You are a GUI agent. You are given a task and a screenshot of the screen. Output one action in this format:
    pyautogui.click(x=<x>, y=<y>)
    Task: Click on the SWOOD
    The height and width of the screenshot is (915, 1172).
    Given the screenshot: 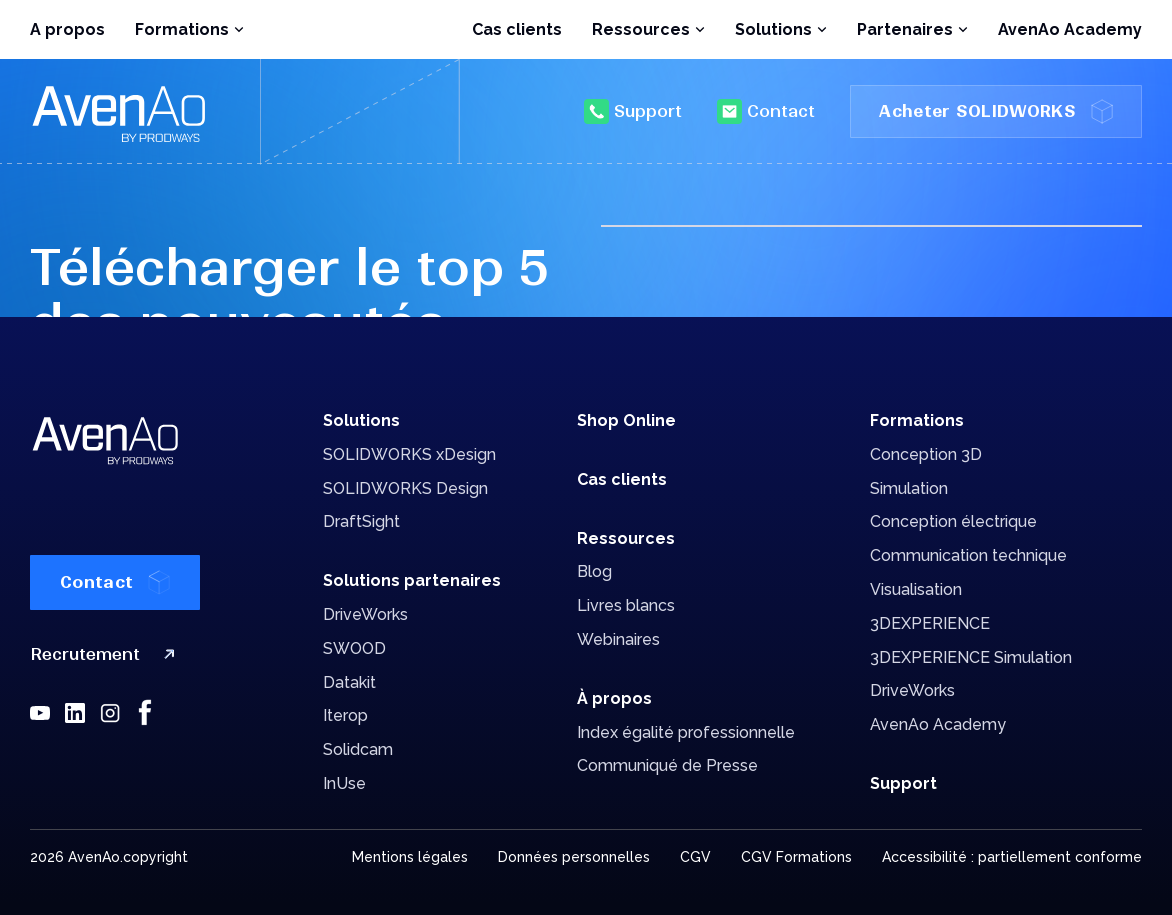 What is the action you would take?
    pyautogui.click(x=354, y=648)
    